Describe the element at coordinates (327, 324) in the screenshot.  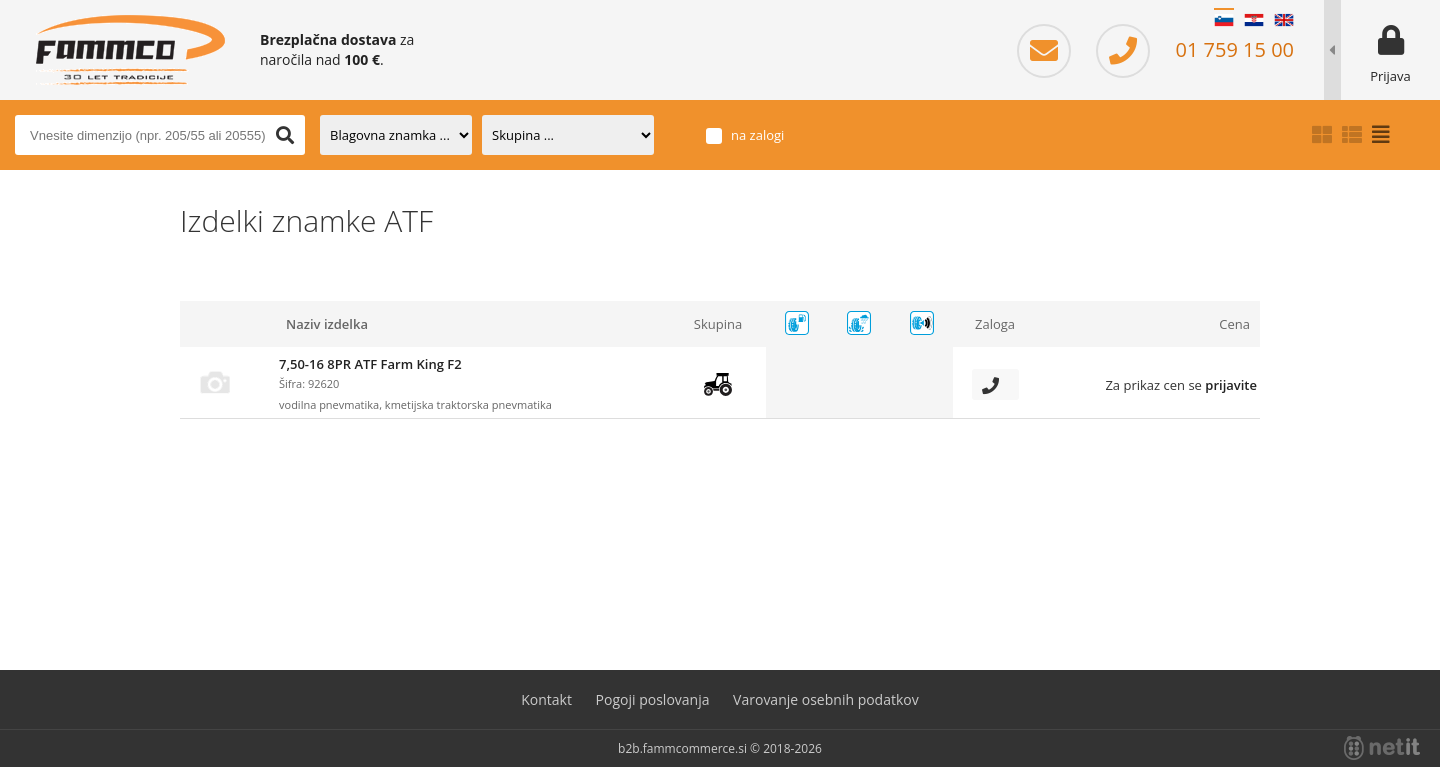
I see `Naziv izdelka` at that location.